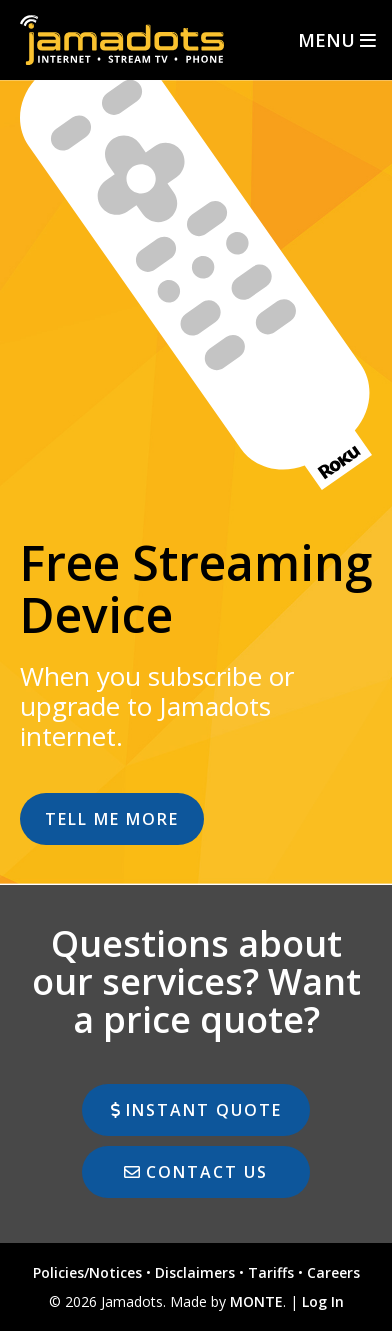 The height and width of the screenshot is (1331, 392). I want to click on Disclaimers, so click(195, 1272).